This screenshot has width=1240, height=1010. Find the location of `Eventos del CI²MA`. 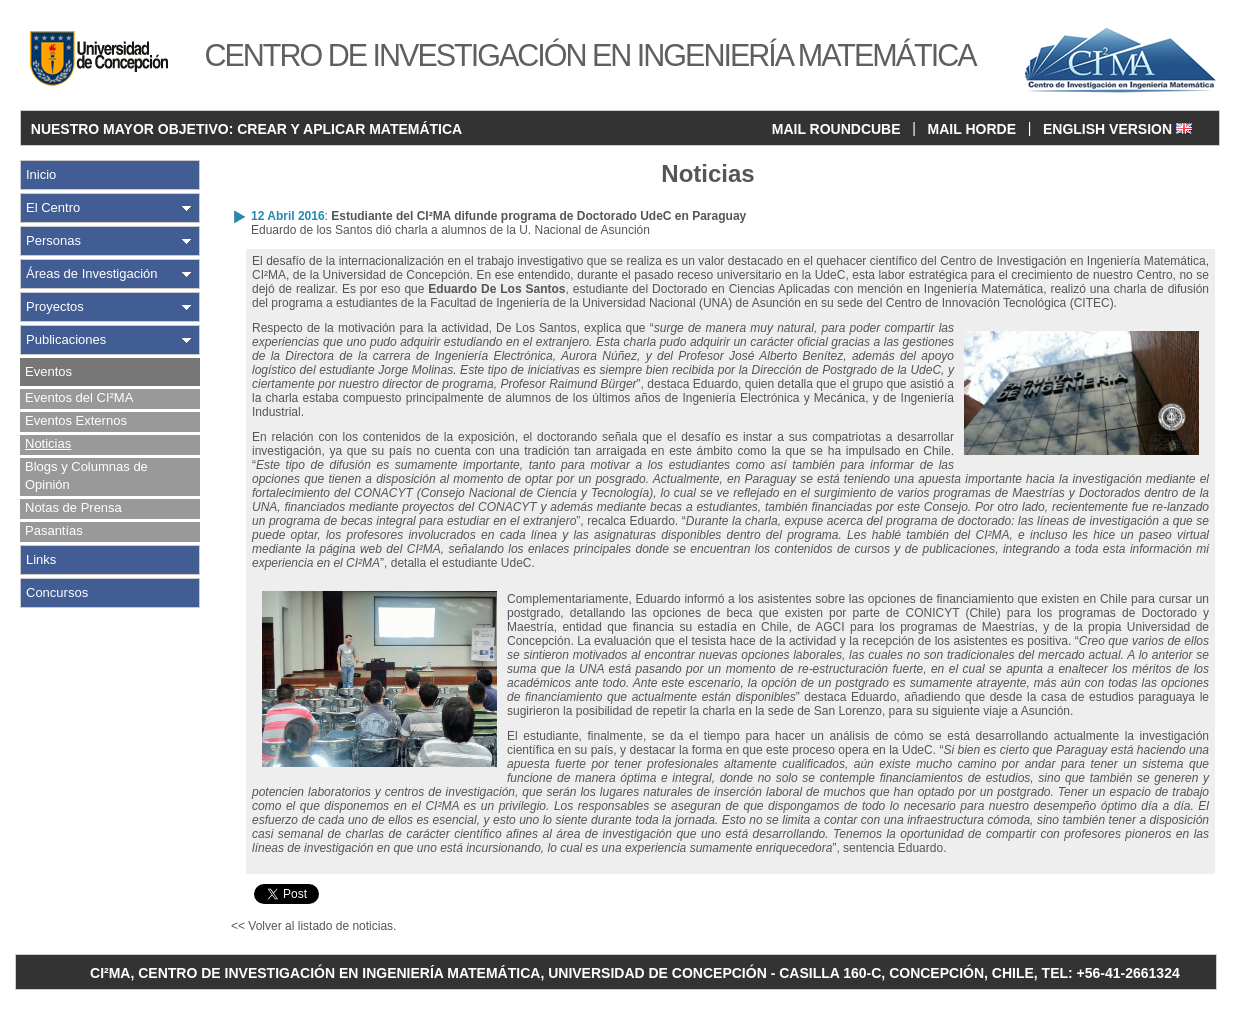

Eventos del CI²MA is located at coordinates (79, 397).